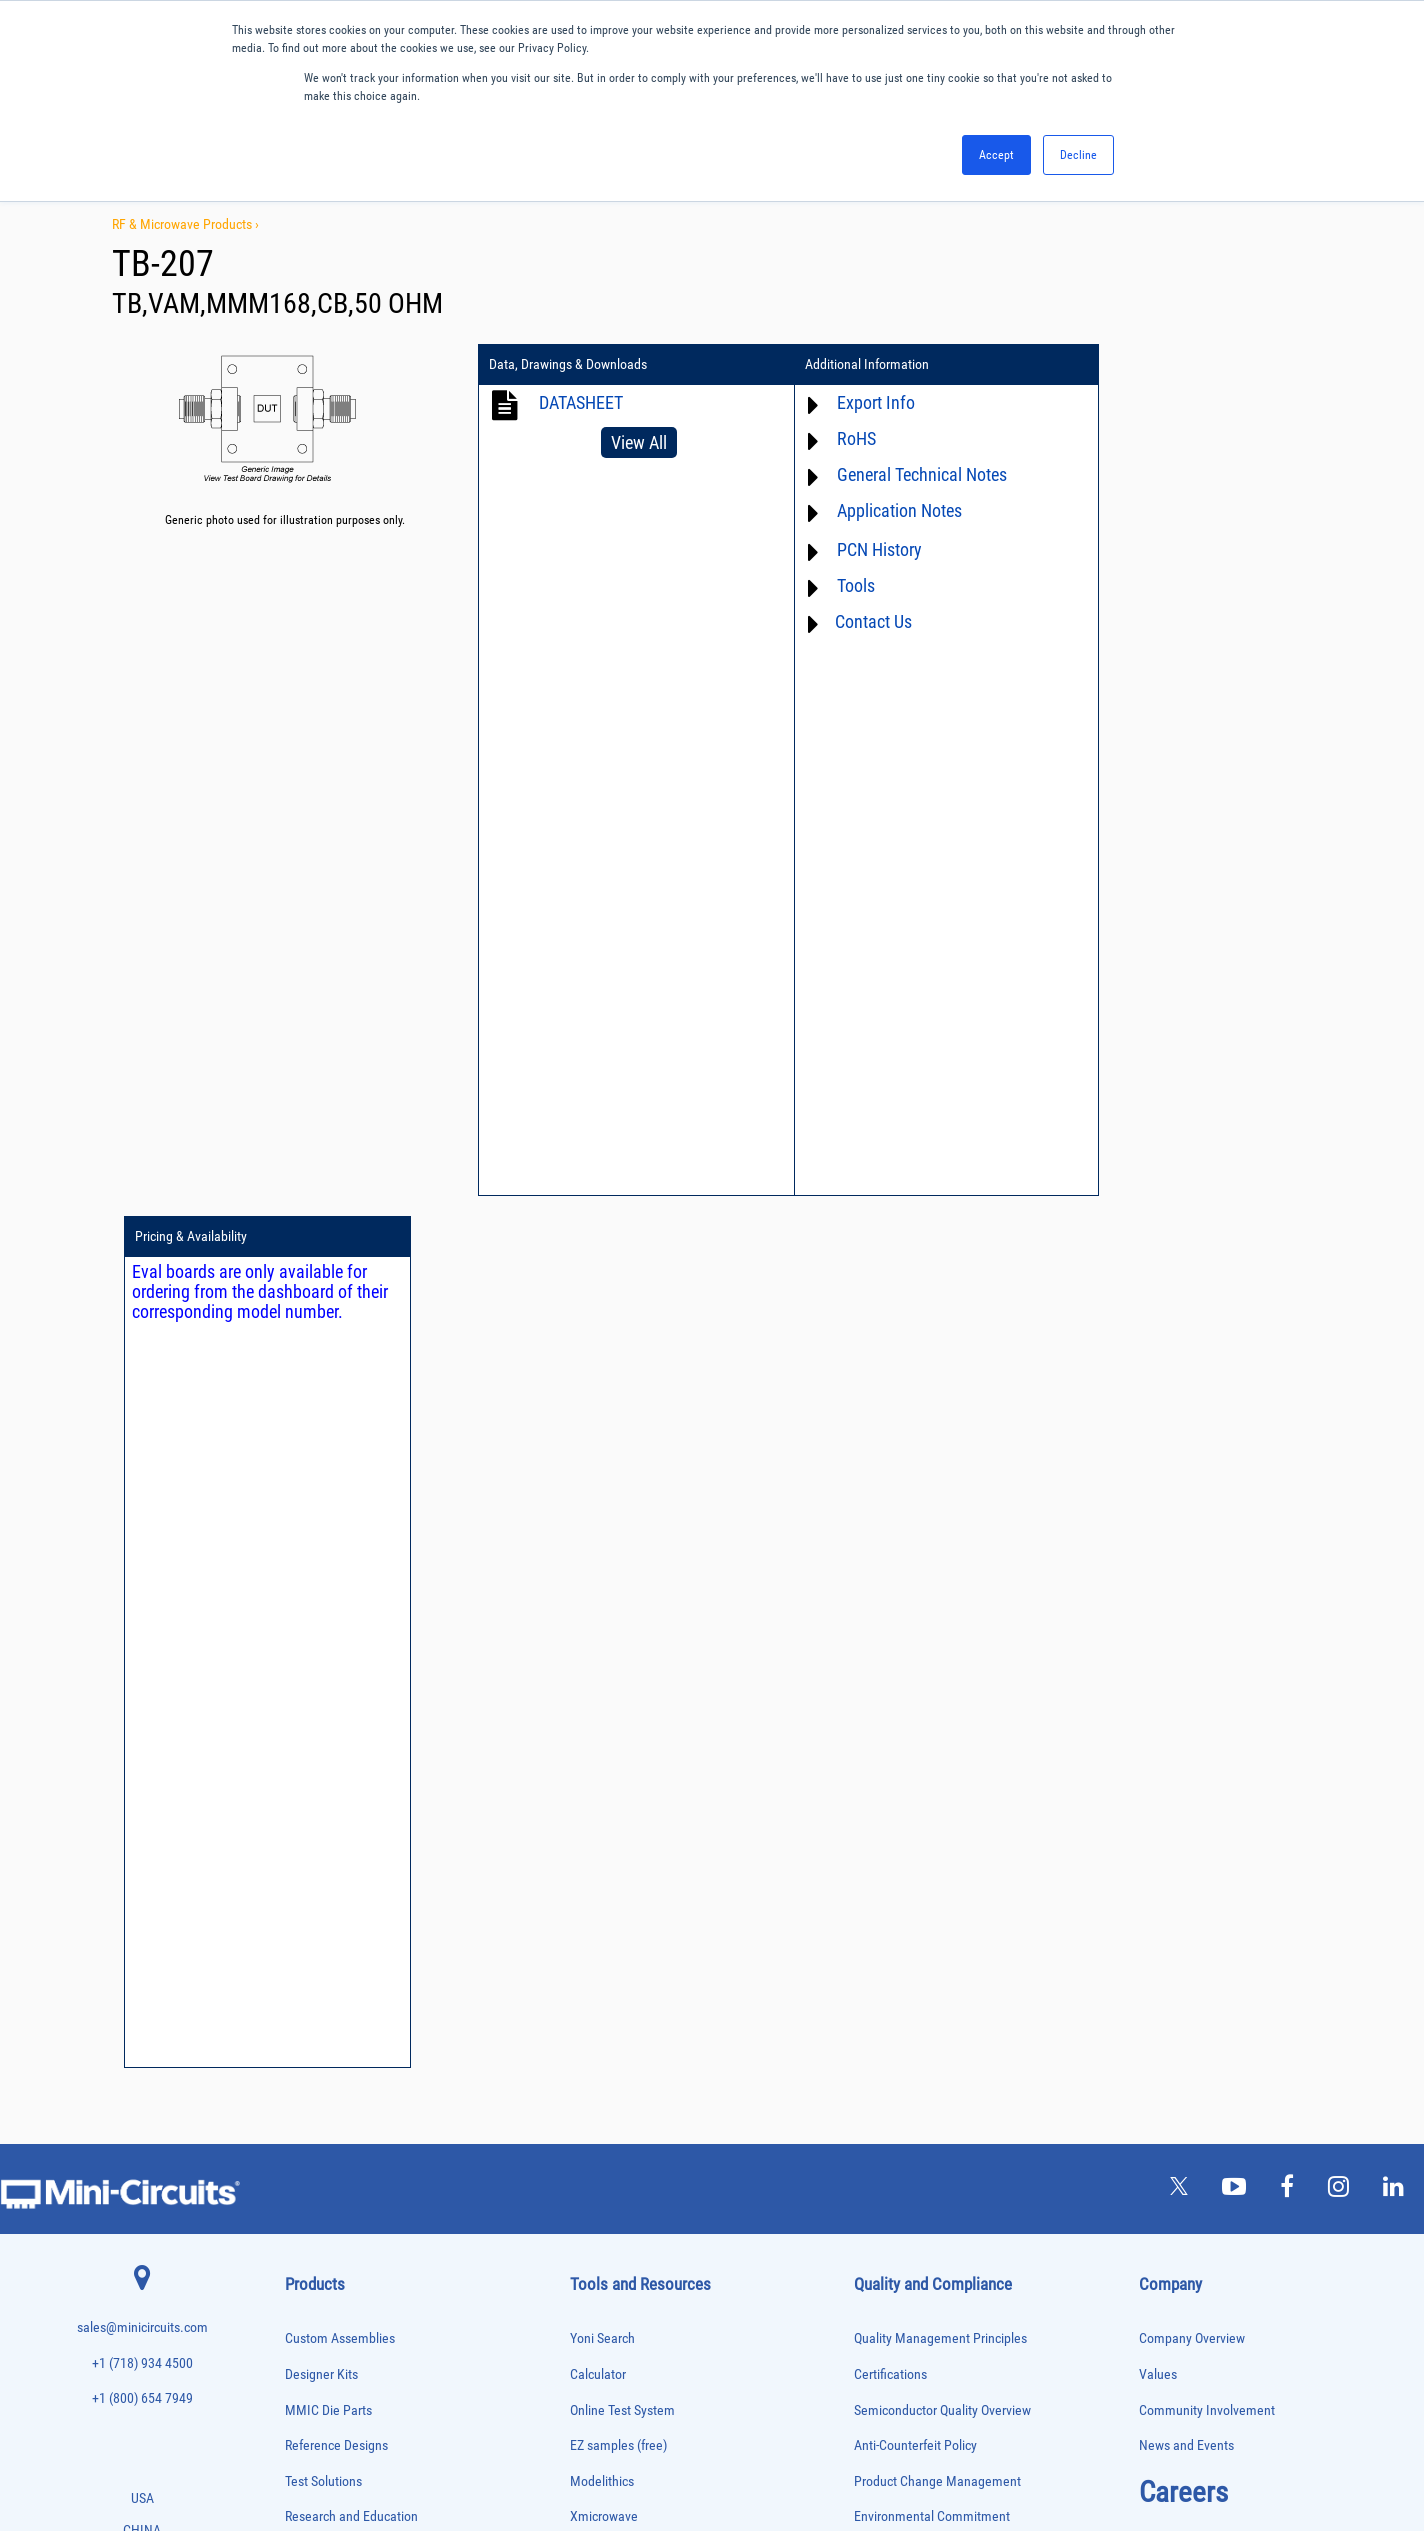 This screenshot has width=1424, height=2531. Describe the element at coordinates (606, 1821) in the screenshot. I see `Patent Guide` at that location.